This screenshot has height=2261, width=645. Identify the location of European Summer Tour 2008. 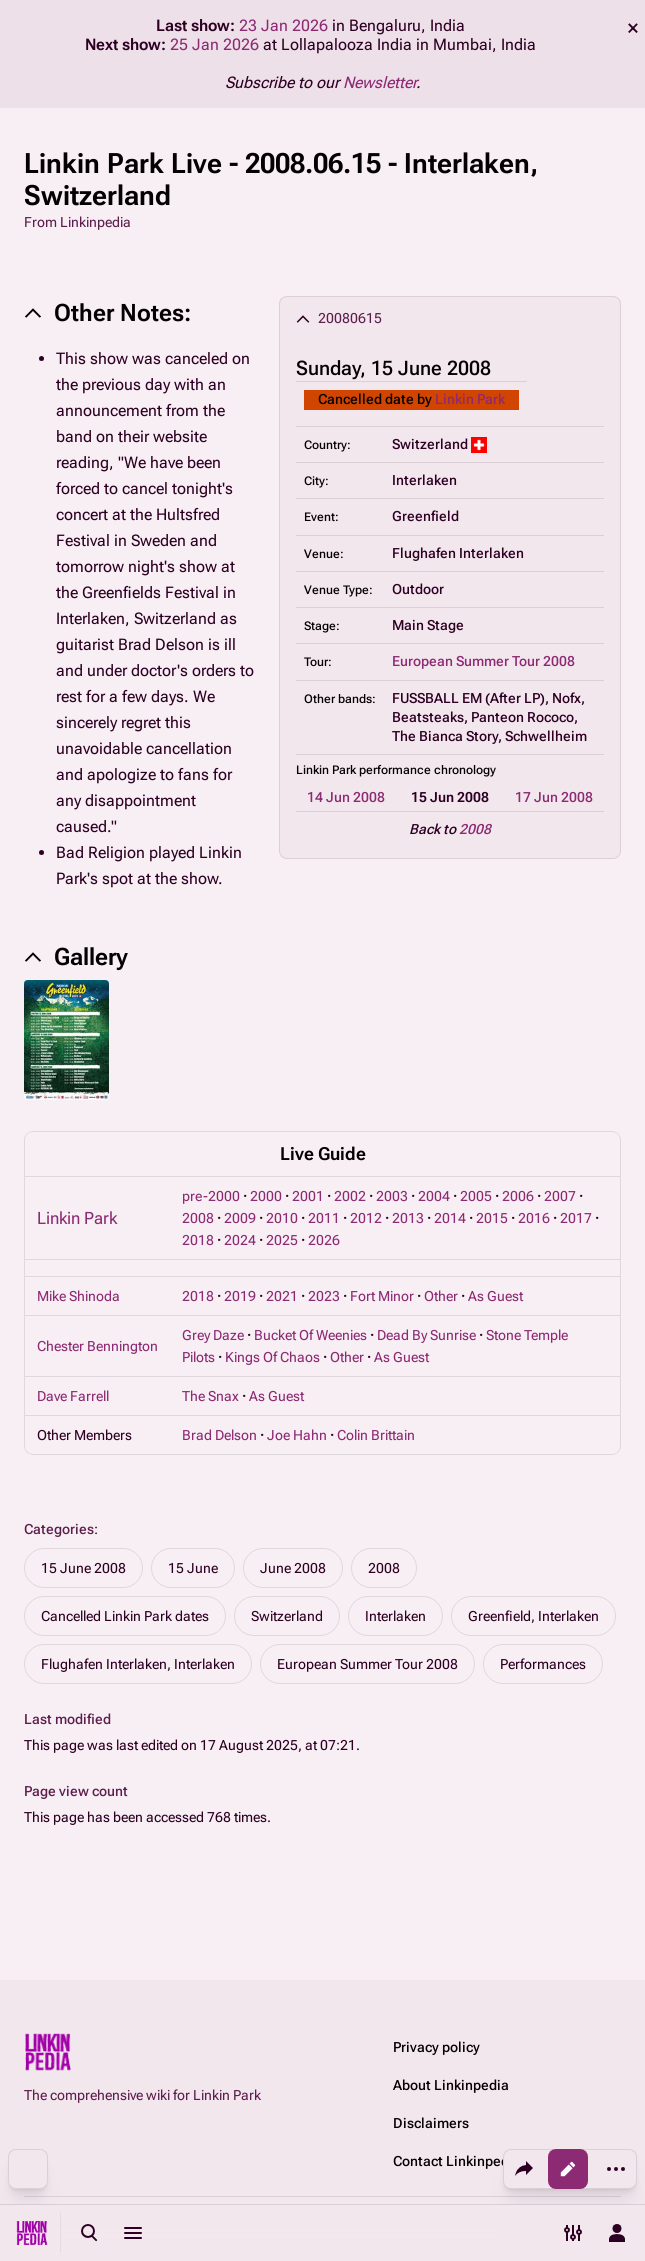
(483, 661).